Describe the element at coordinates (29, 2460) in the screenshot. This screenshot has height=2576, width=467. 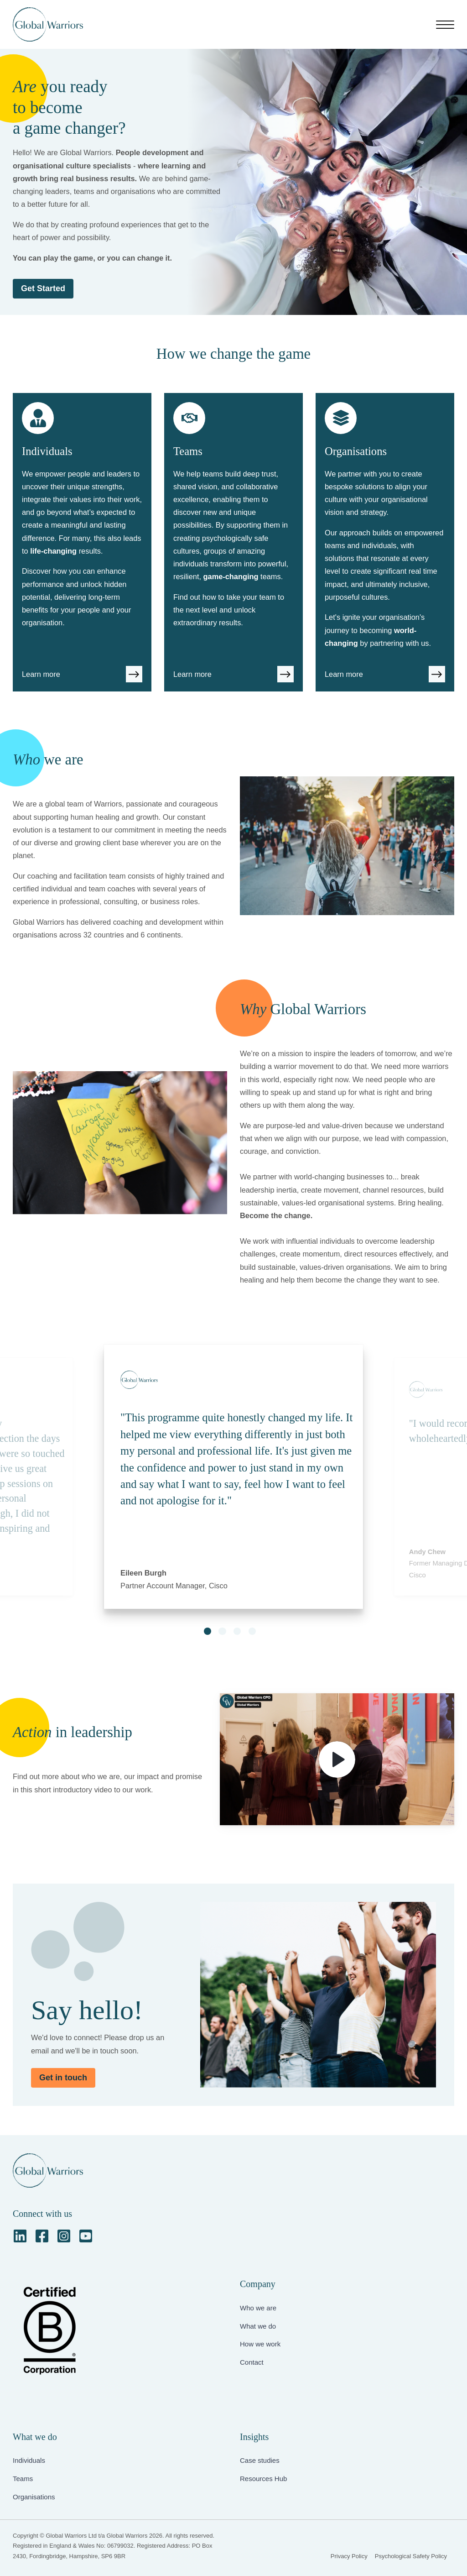
I see `Individuals [menuitem]` at that location.